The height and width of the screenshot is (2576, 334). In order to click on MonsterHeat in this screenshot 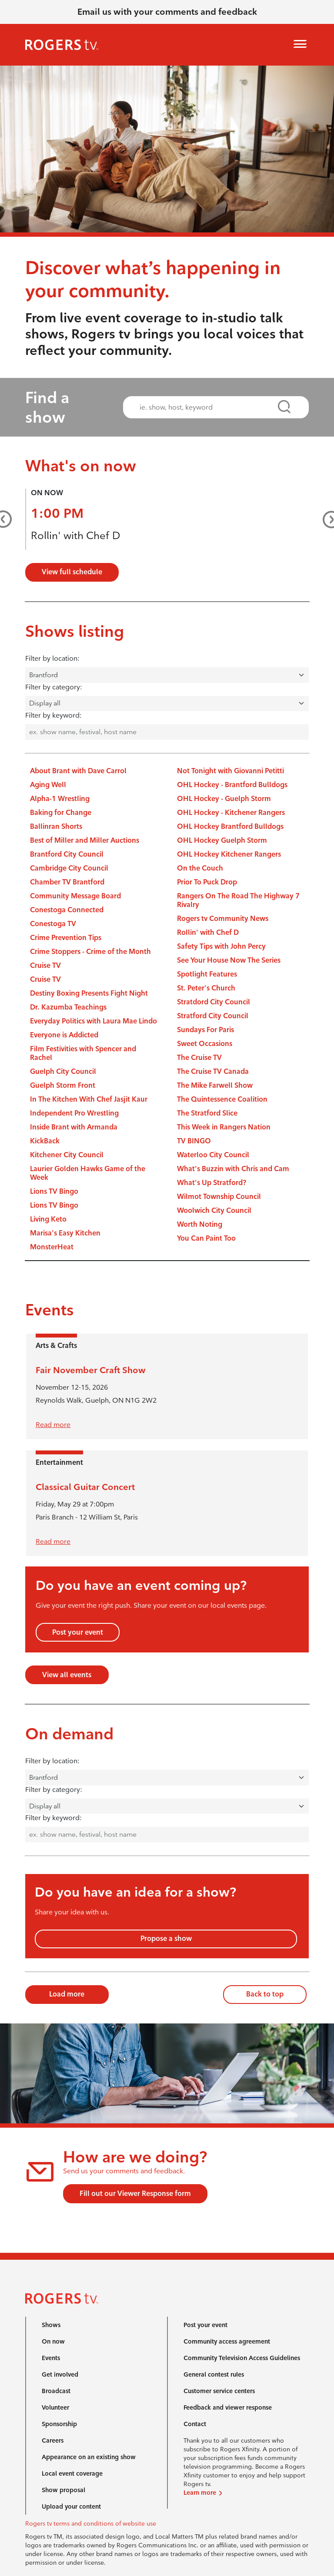, I will do `click(51, 1247)`.